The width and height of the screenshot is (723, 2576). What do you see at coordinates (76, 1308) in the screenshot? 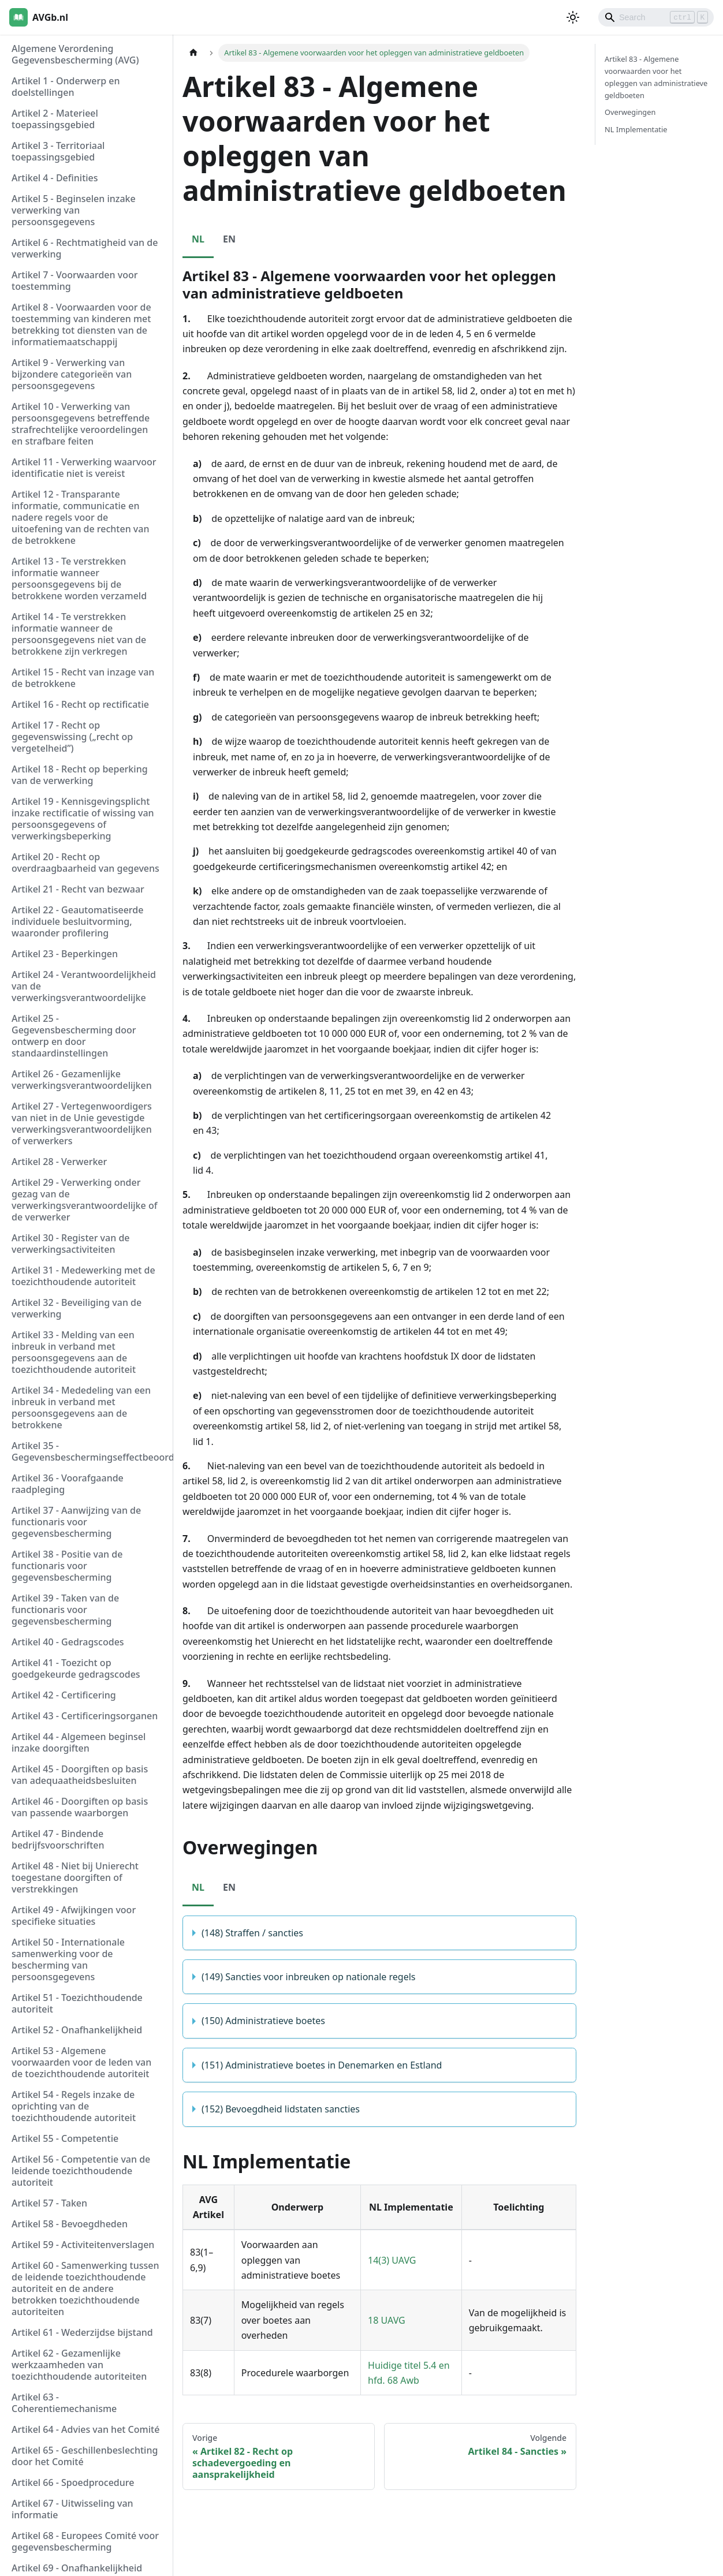
I see `Artikel 32 - Beveiliging van de verwerking` at bounding box center [76, 1308].